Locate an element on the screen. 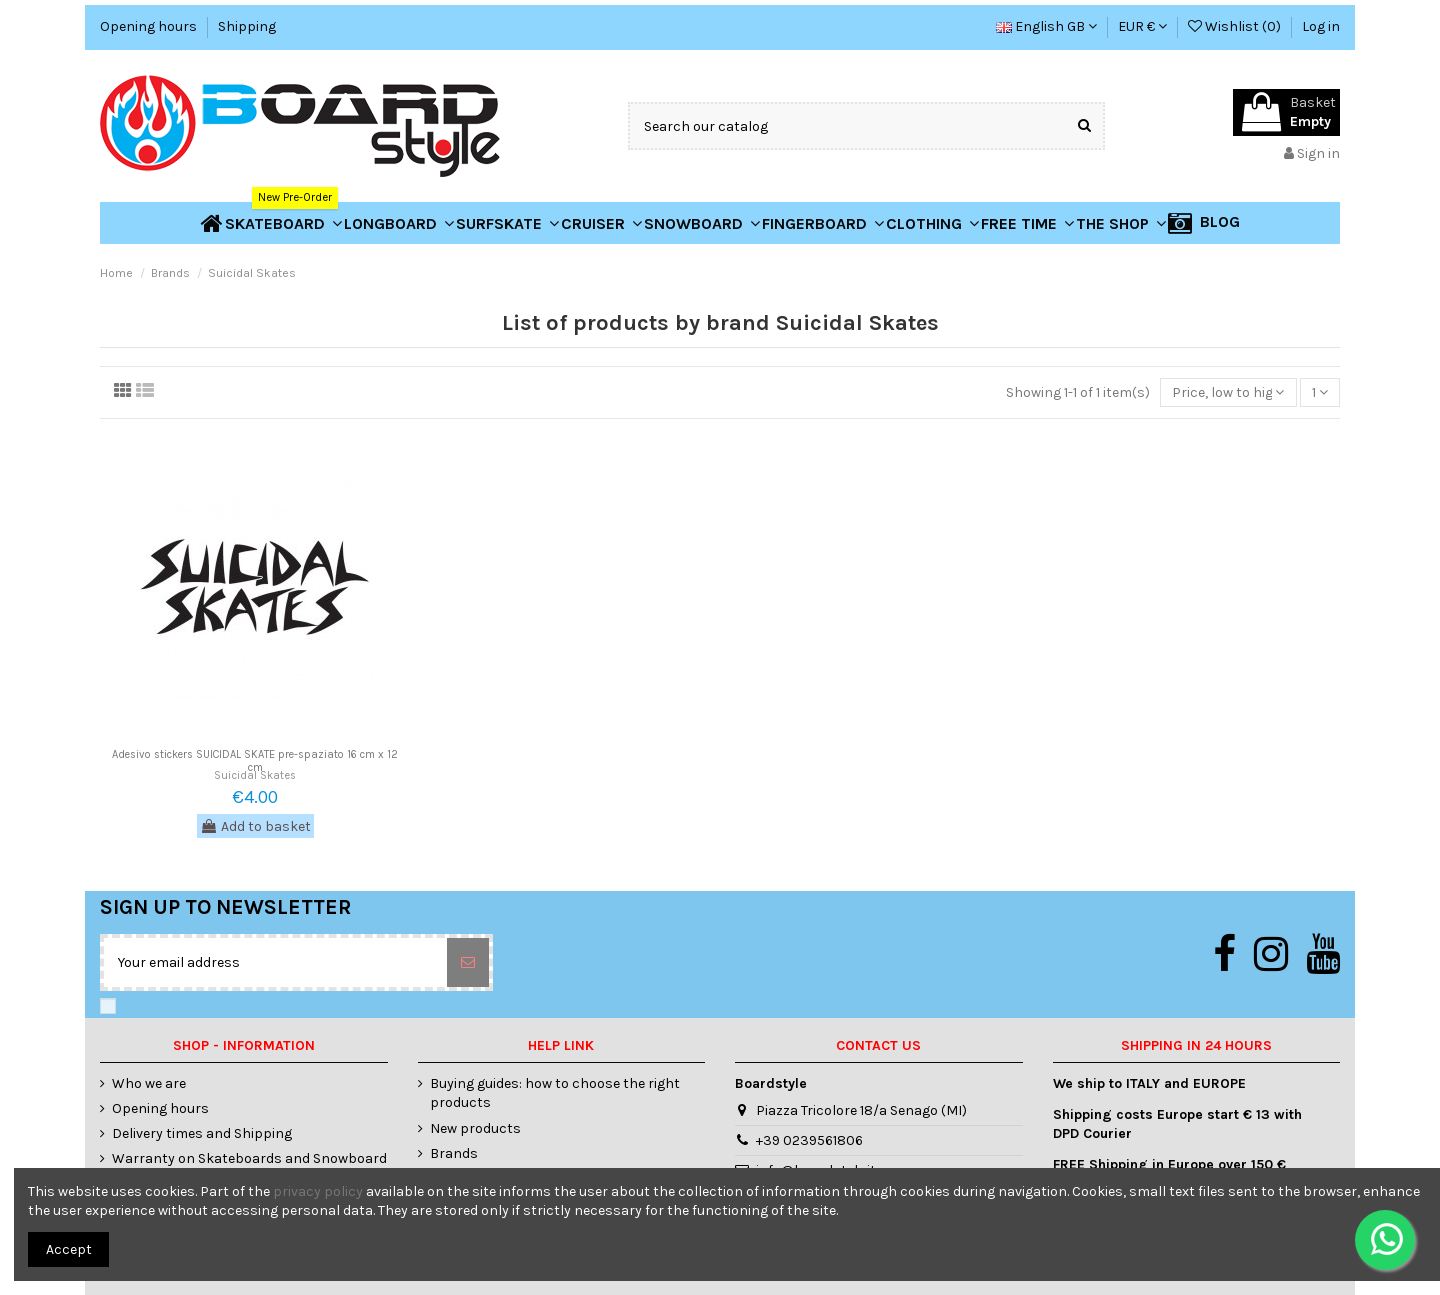 Image resolution: width=1440 pixels, height=1295 pixels. Warranty on Skateboards and Snowboard is located at coordinates (249, 1158).